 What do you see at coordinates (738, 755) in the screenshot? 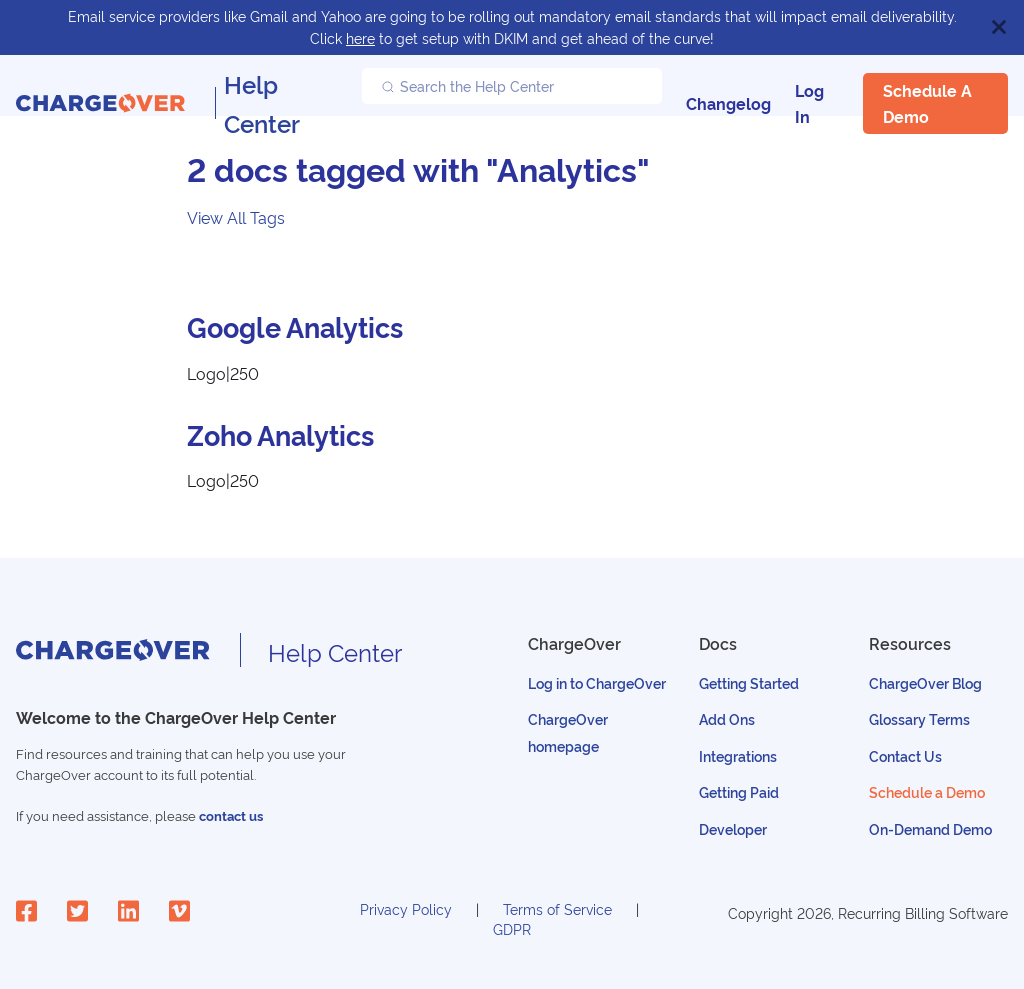
I see `Integrations` at bounding box center [738, 755].